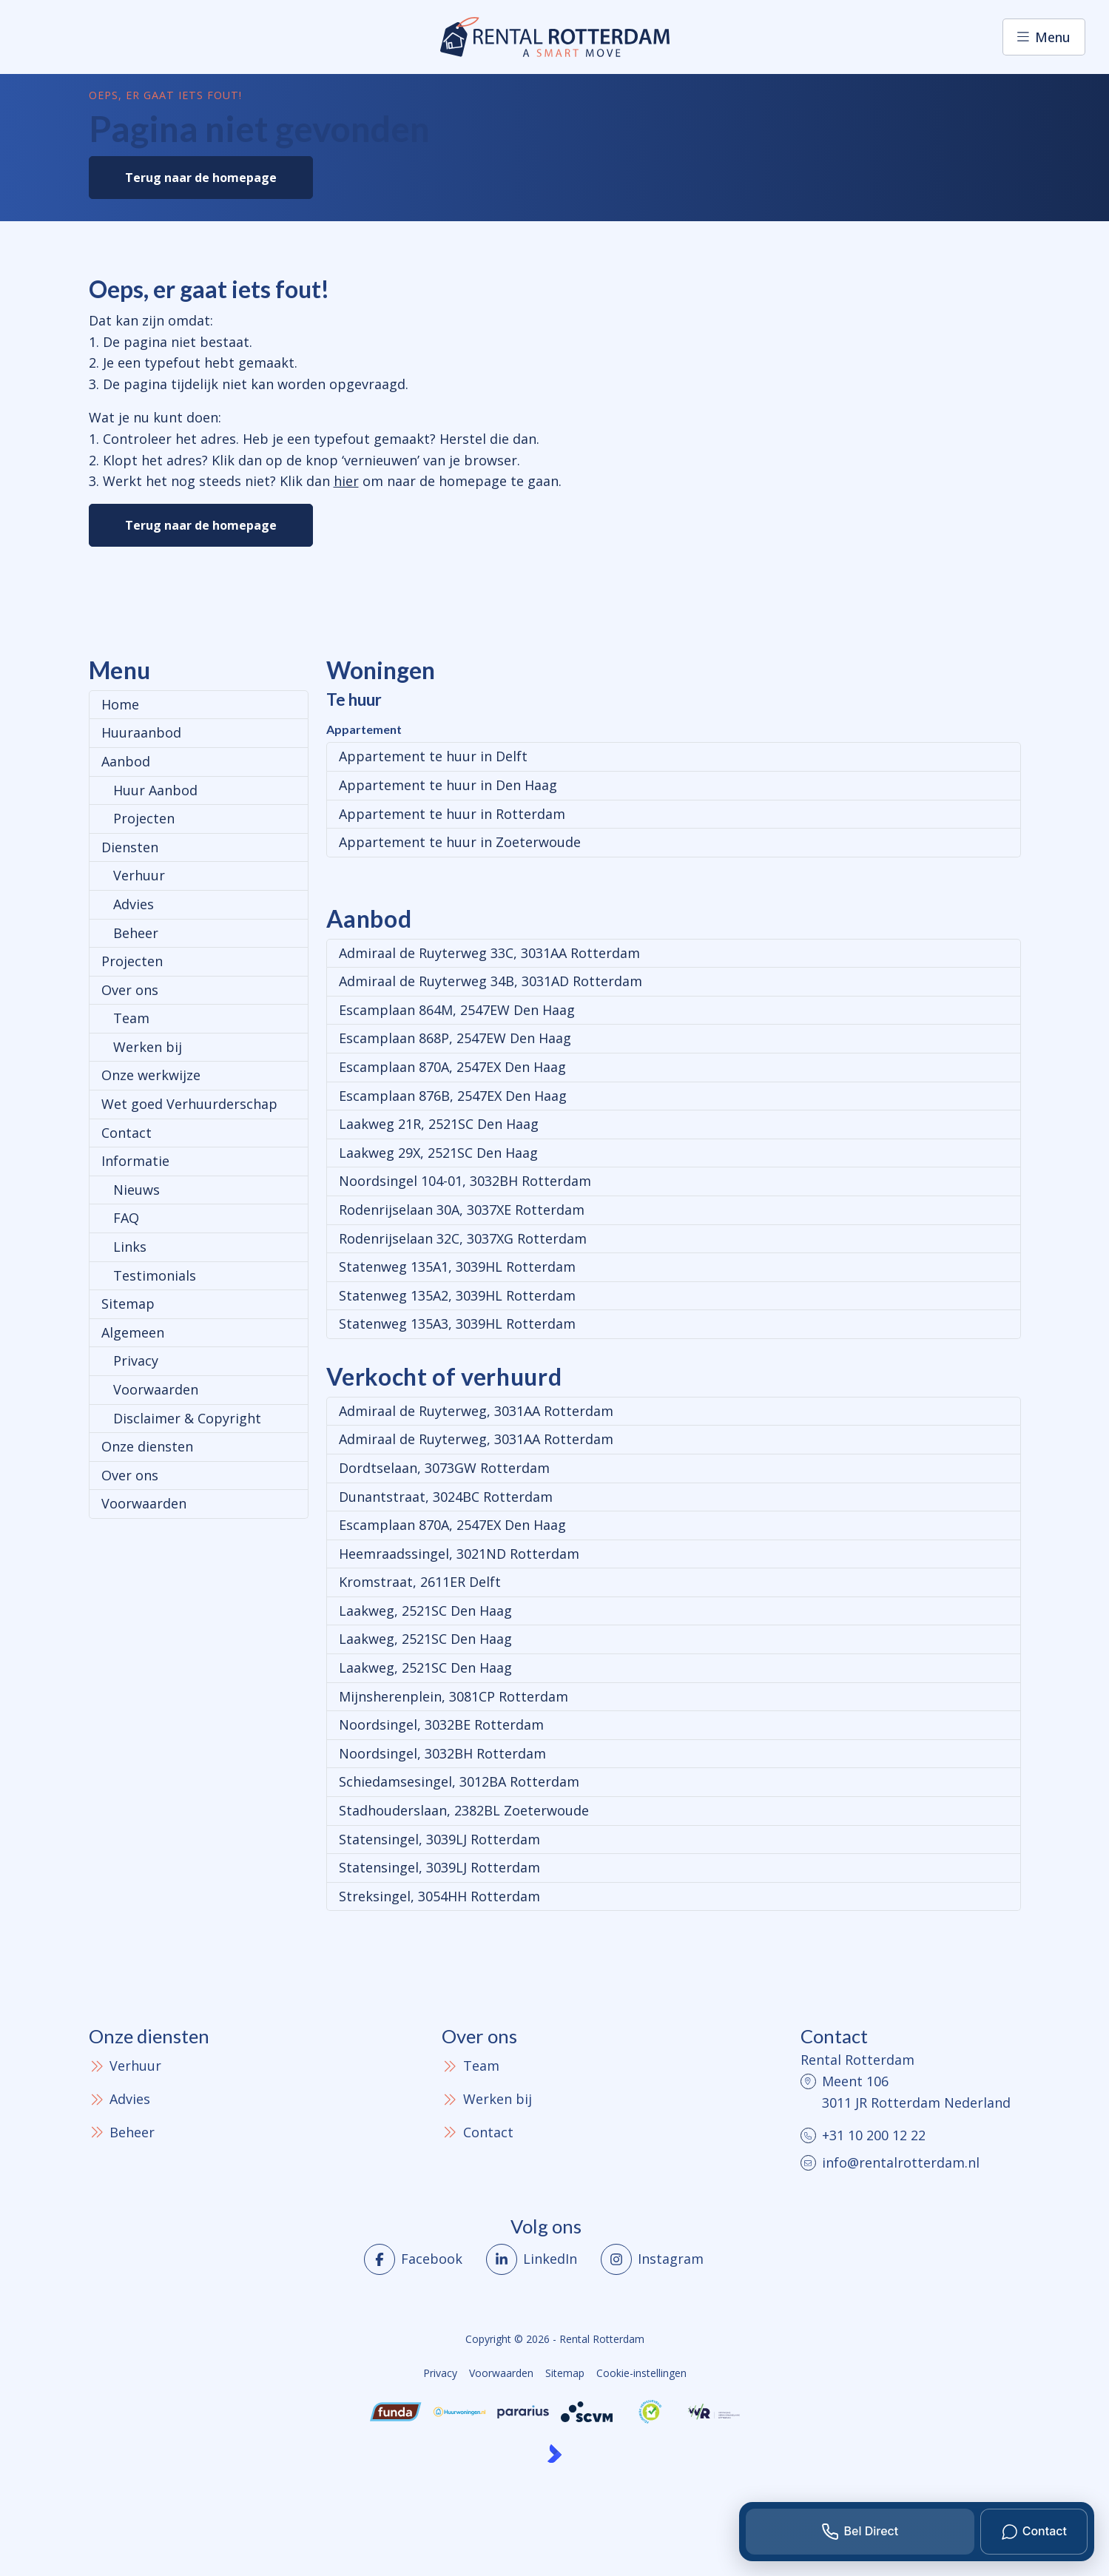 The width and height of the screenshot is (1109, 2576). Describe the element at coordinates (346, 481) in the screenshot. I see `hier` at that location.